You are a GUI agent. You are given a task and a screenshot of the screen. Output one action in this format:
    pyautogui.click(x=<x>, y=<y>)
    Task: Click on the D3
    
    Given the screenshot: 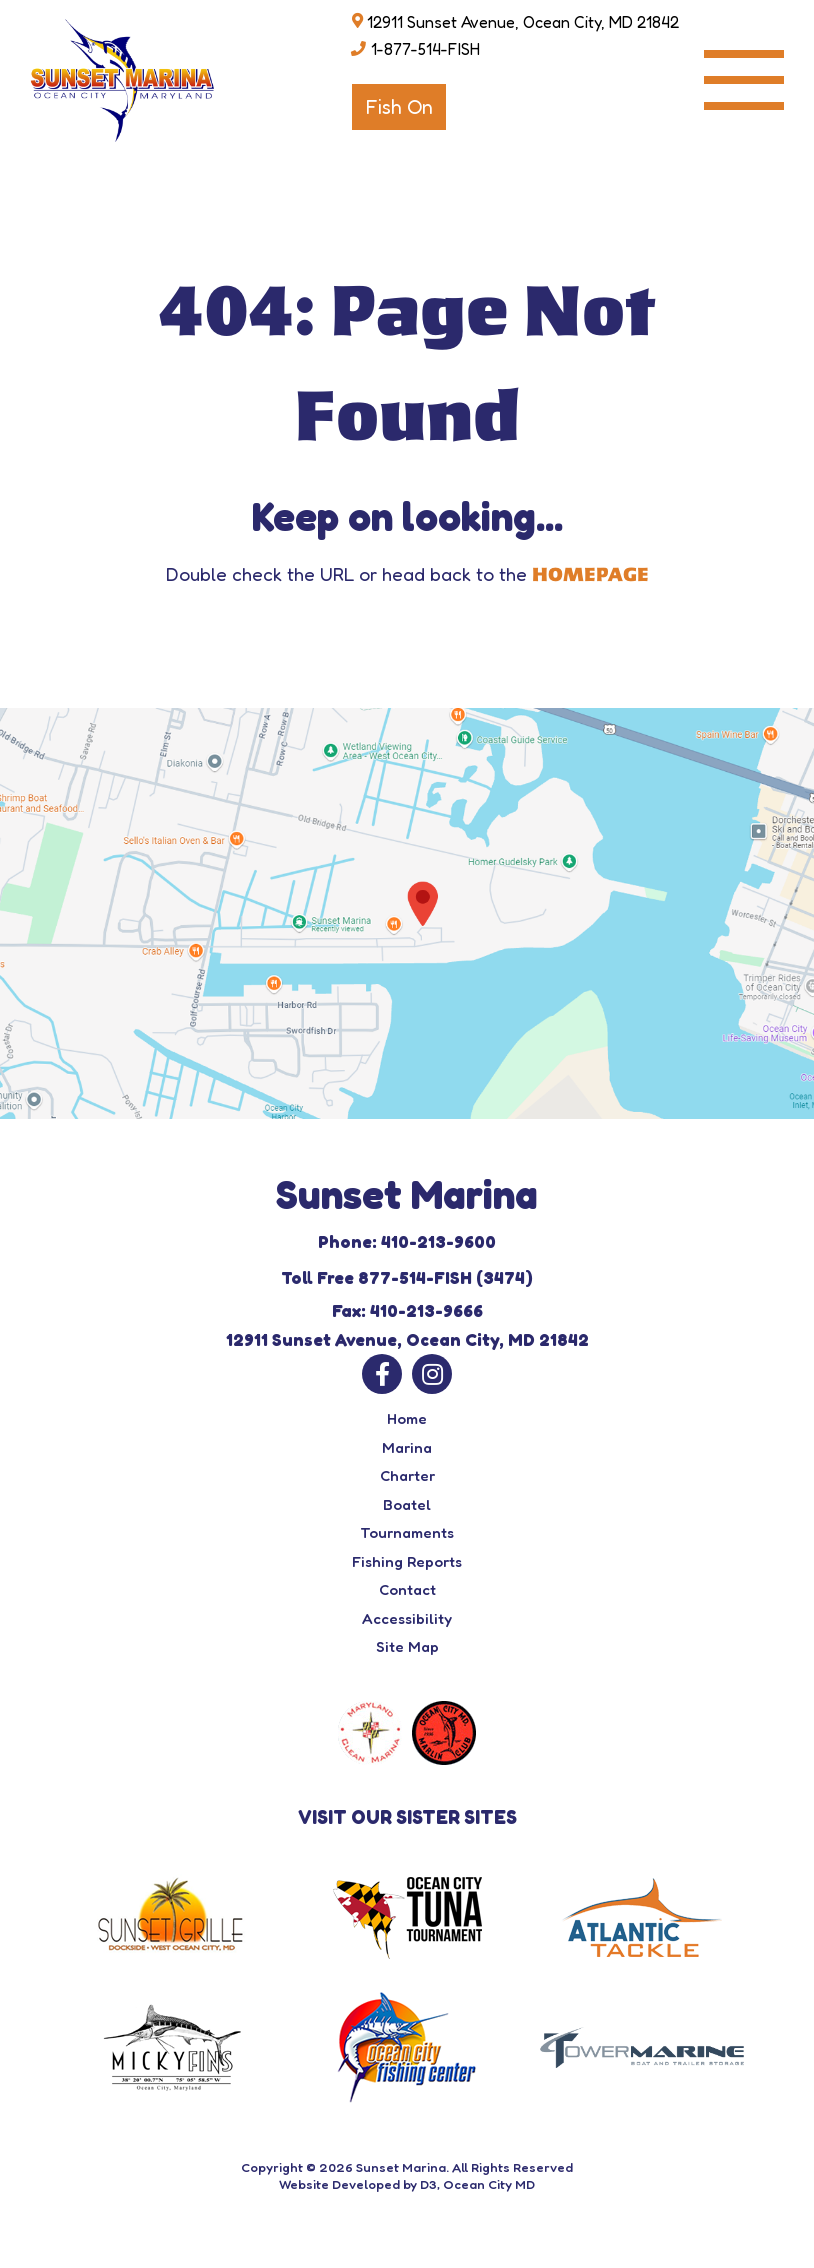 What is the action you would take?
    pyautogui.click(x=428, y=2184)
    